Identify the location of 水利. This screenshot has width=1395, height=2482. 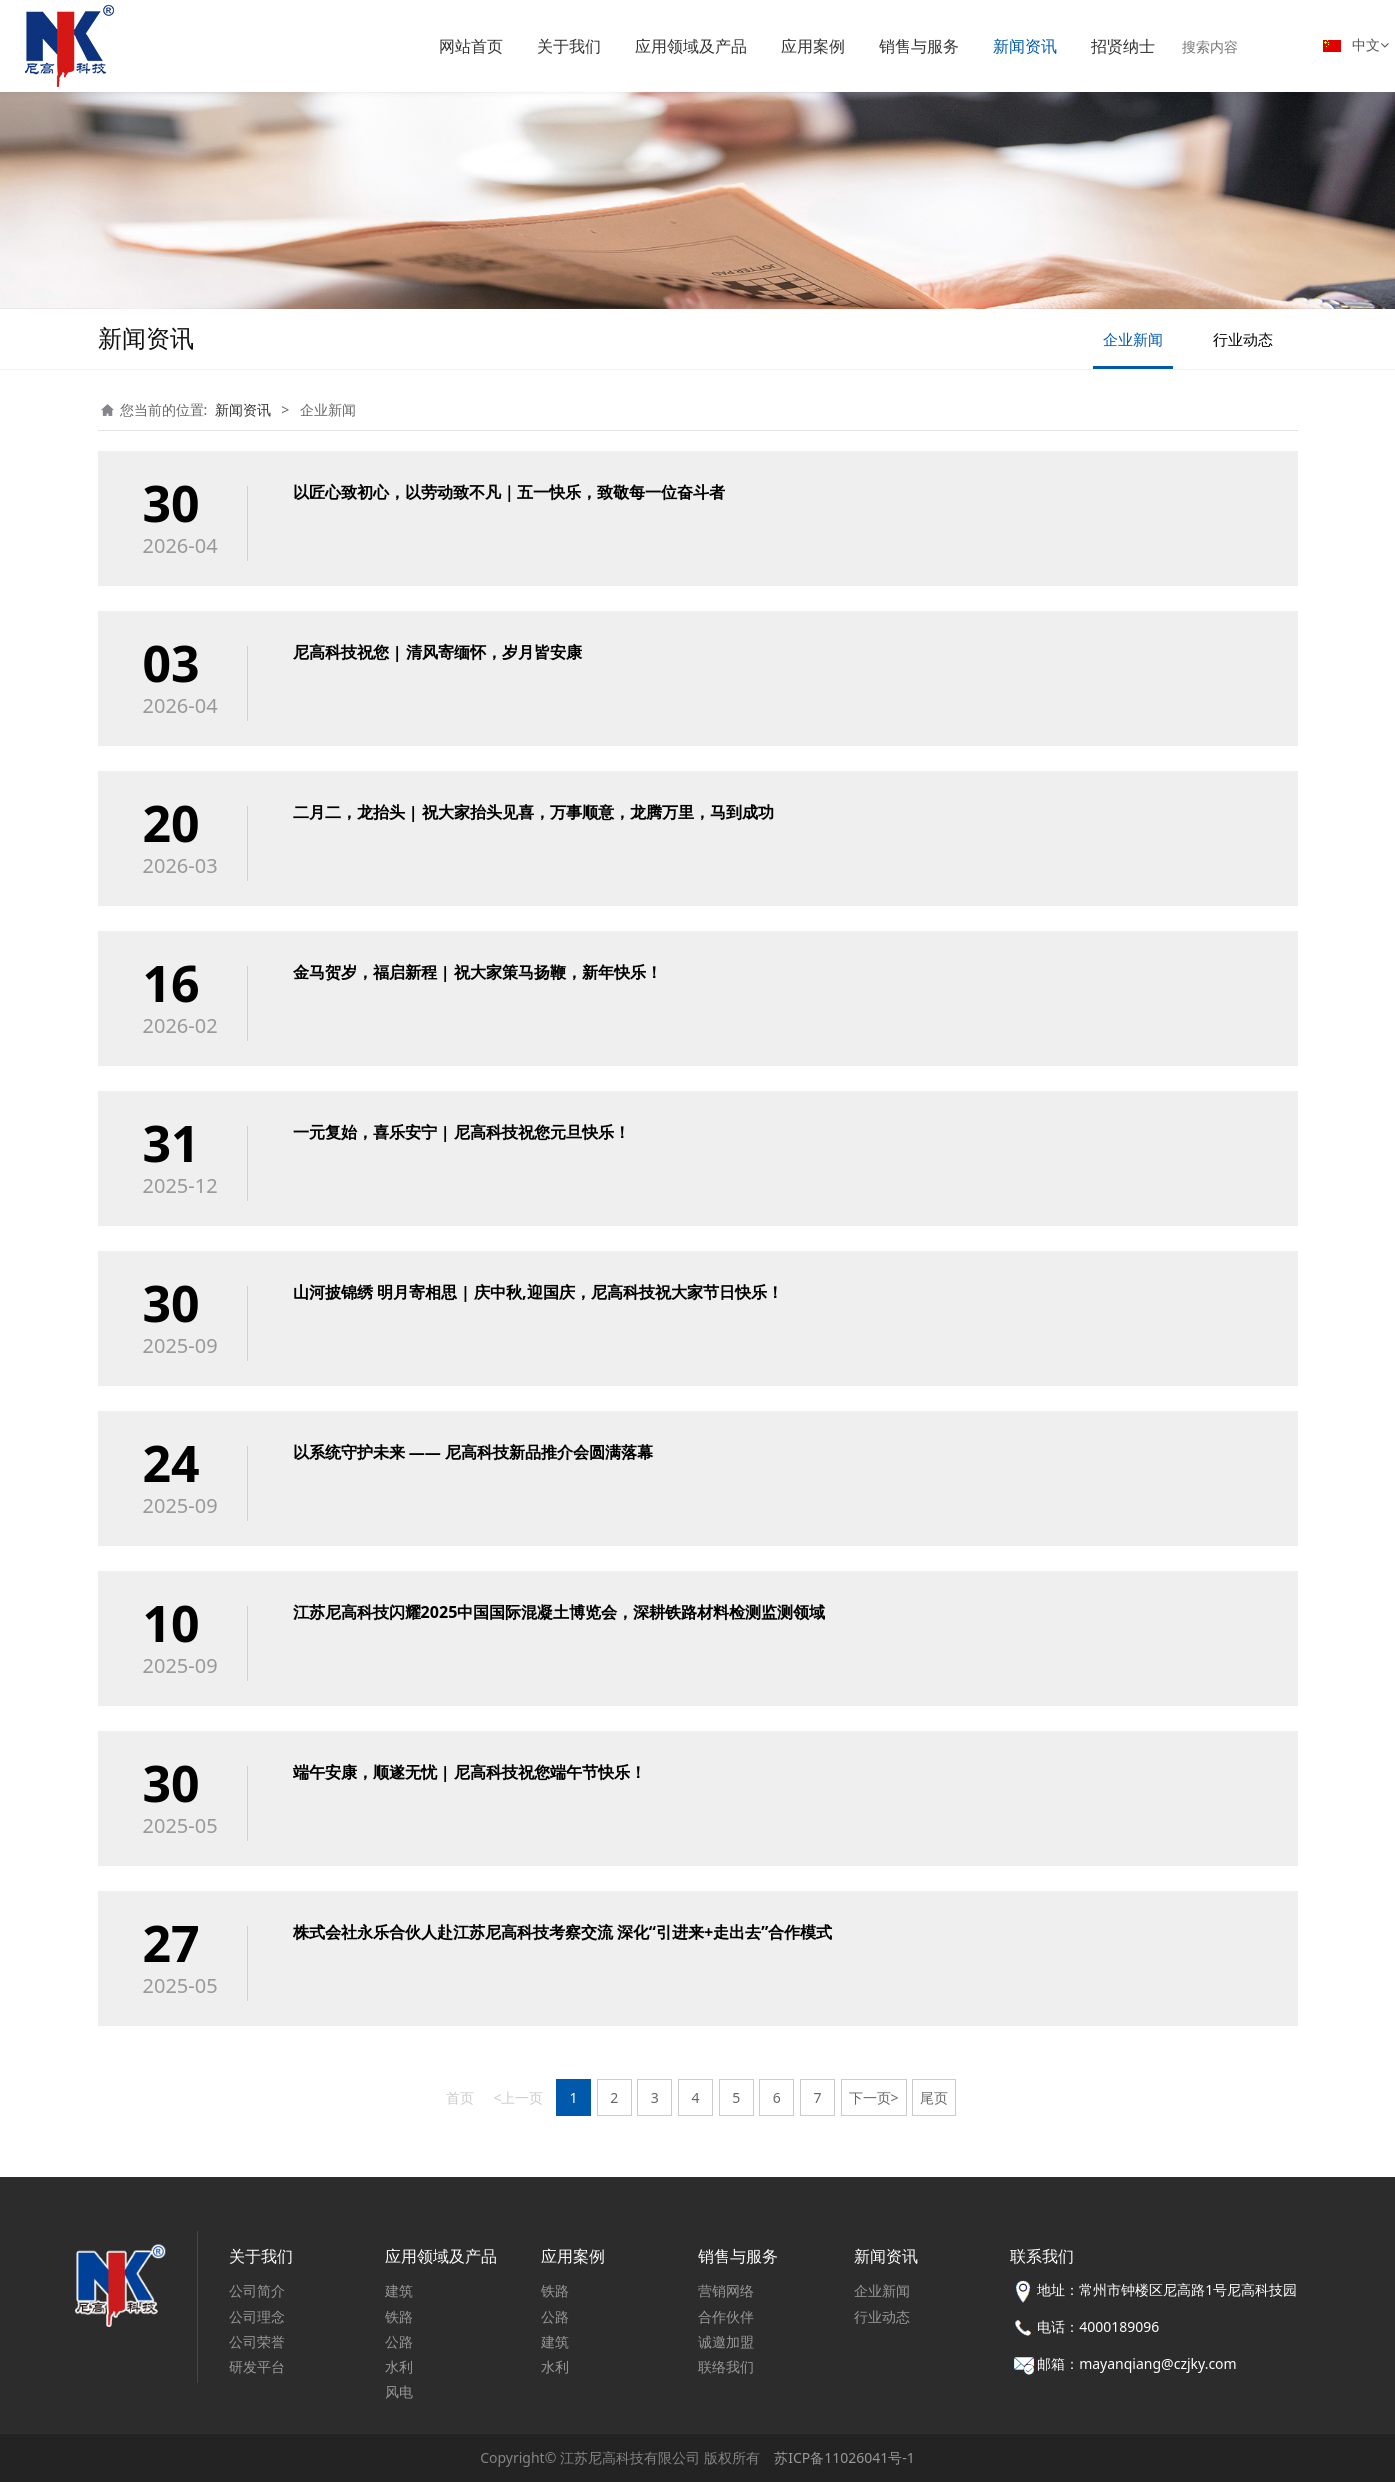
(399, 2366).